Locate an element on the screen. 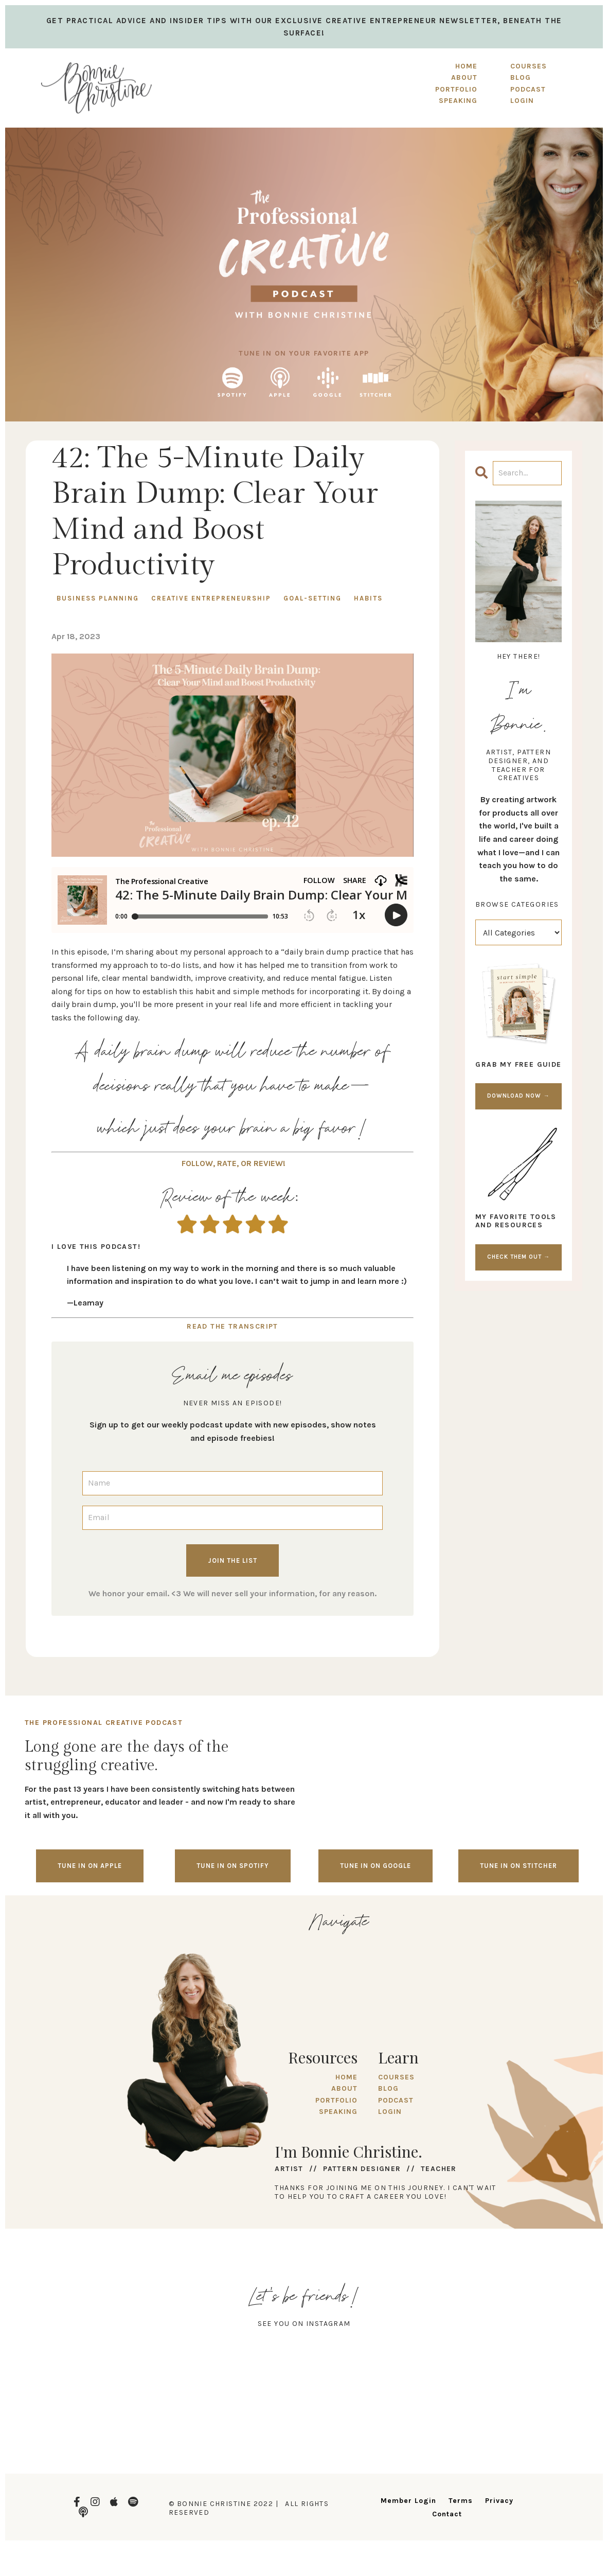 This screenshot has height=2576, width=608. DOWNLOAD NOW → is located at coordinates (518, 1095).